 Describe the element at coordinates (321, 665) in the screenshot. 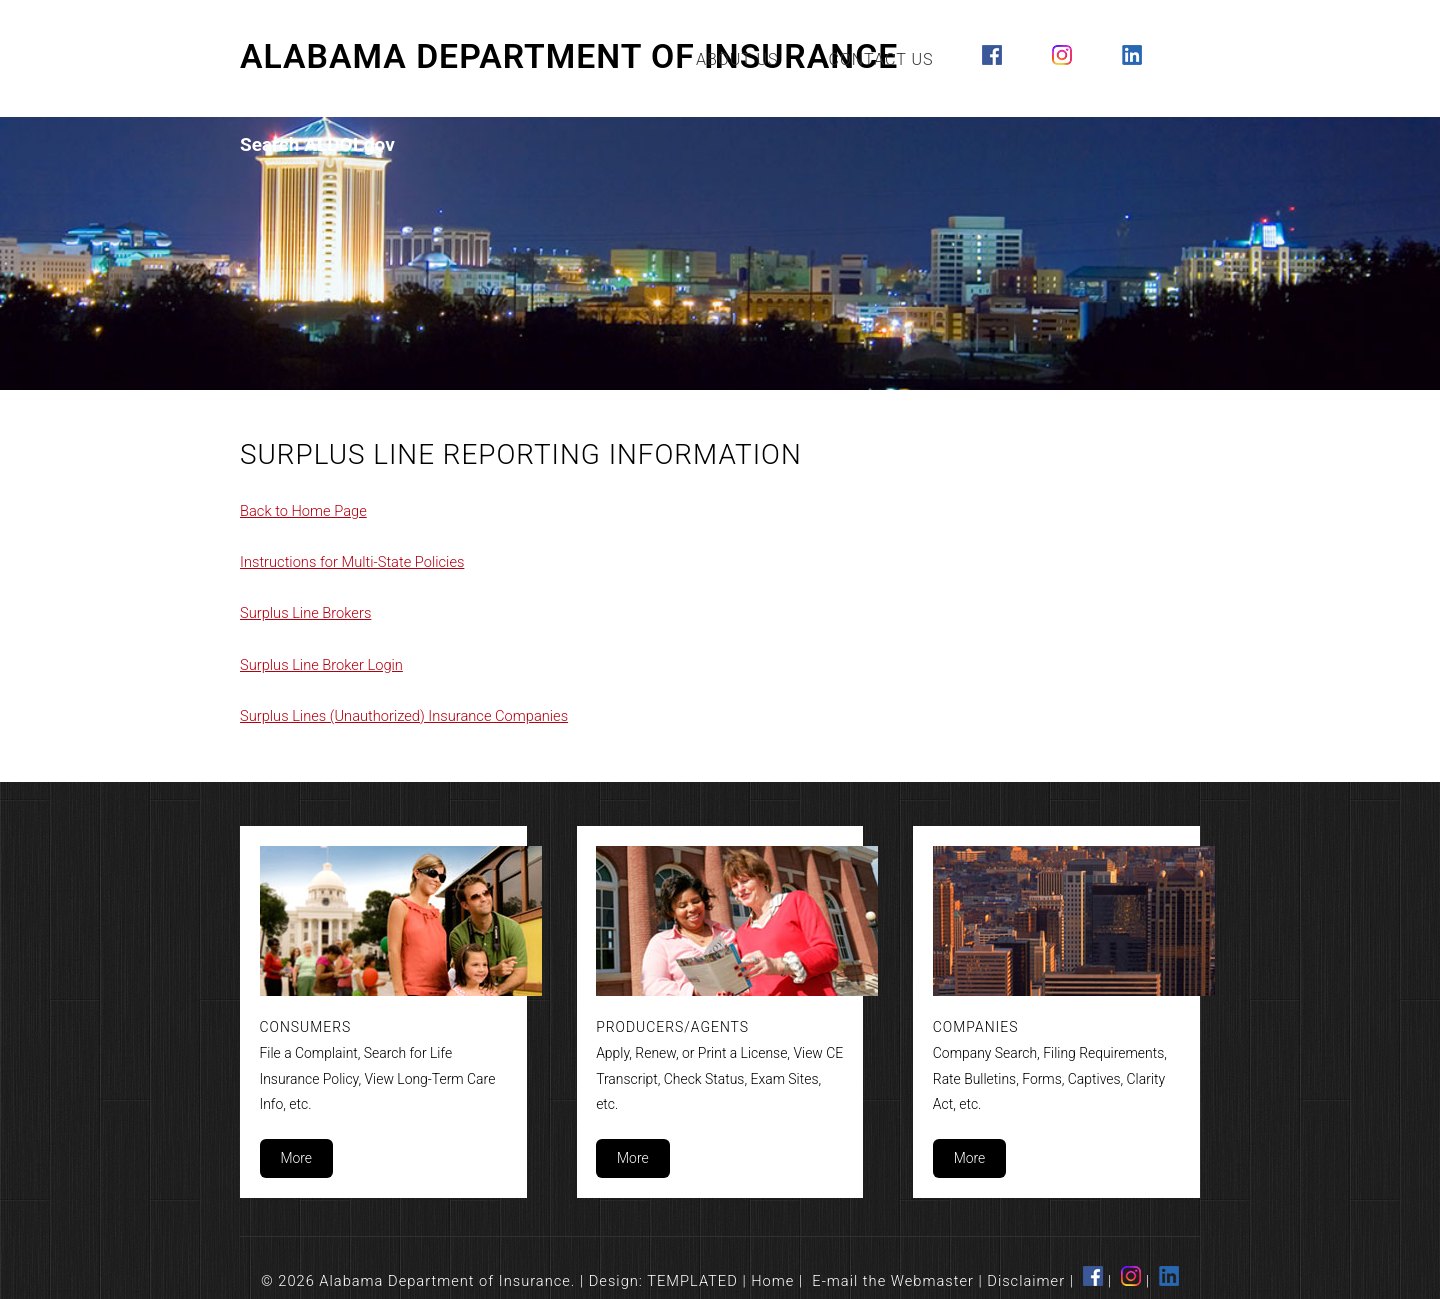

I see `Surplus Line Broker Login` at that location.